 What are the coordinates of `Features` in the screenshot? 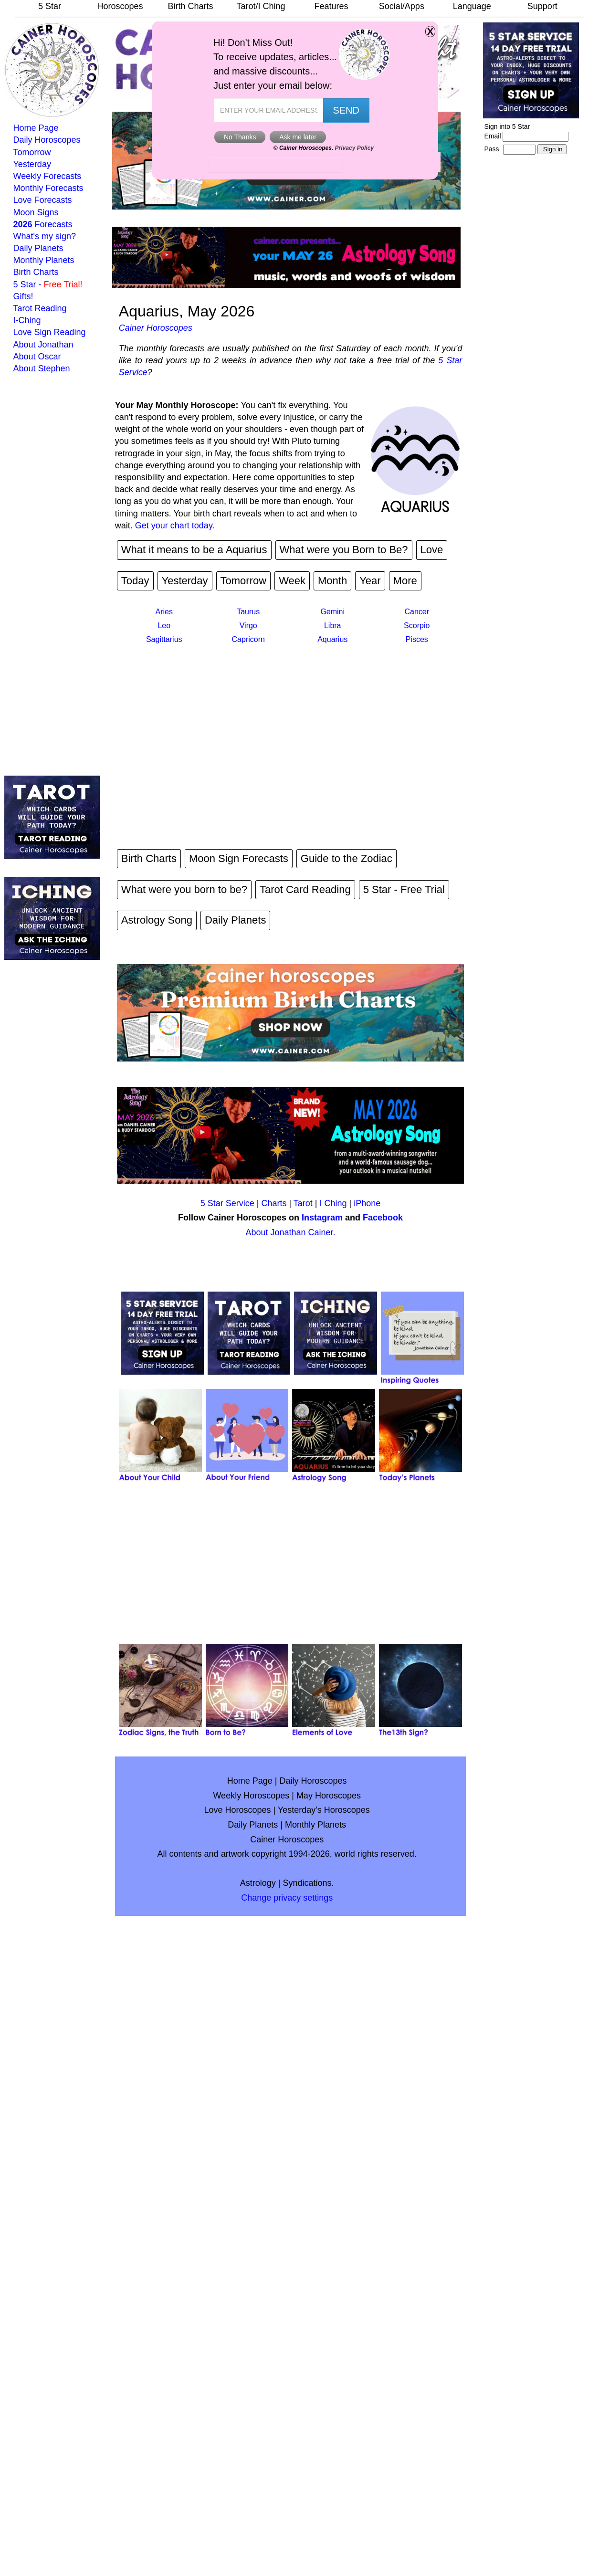 It's located at (331, 6).